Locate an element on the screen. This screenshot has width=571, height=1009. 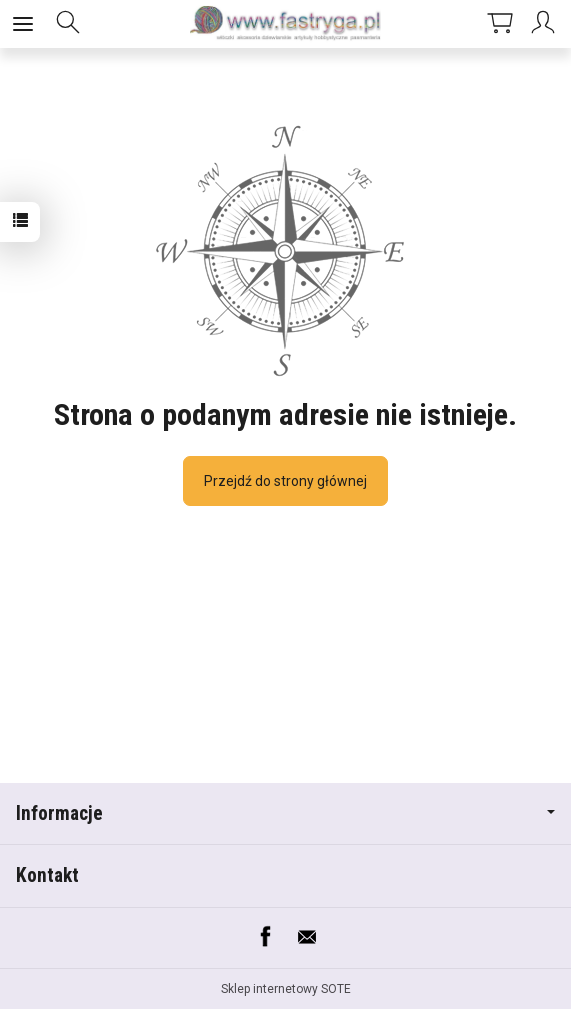
Sklep internetowy SOTE is located at coordinates (286, 989).